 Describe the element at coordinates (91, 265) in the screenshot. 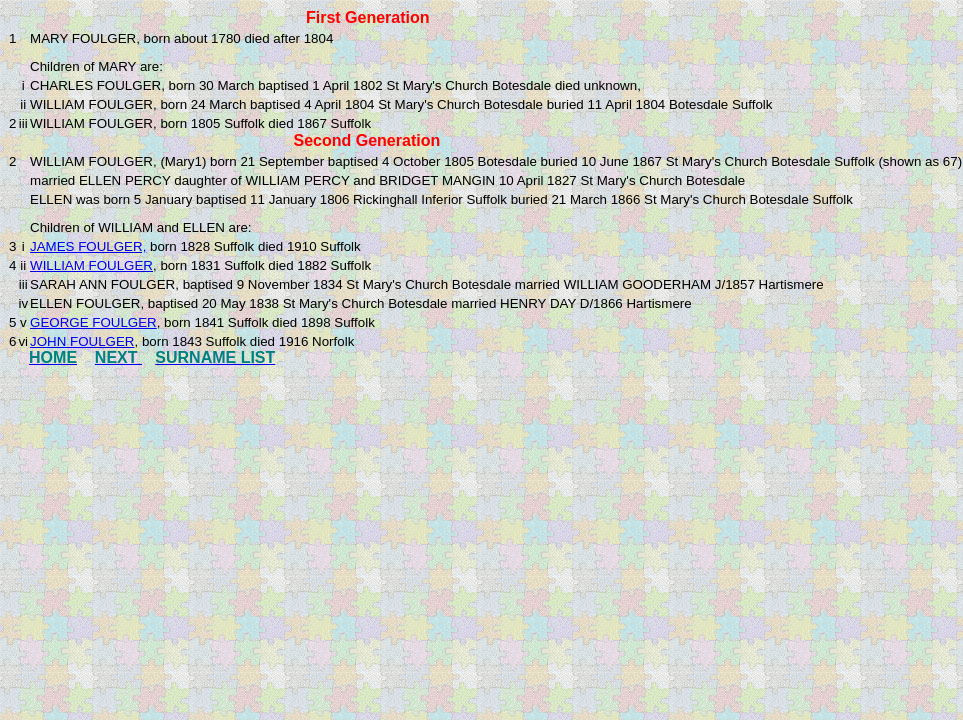

I see `WILLIAM FOULGER` at that location.